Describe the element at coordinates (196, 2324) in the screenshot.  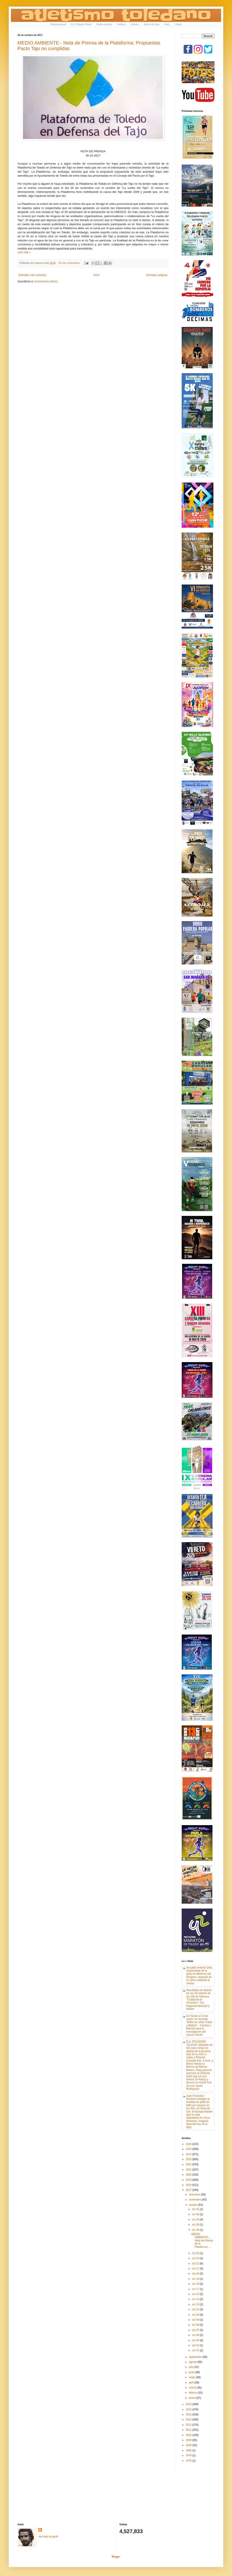
I see `oct 08` at that location.